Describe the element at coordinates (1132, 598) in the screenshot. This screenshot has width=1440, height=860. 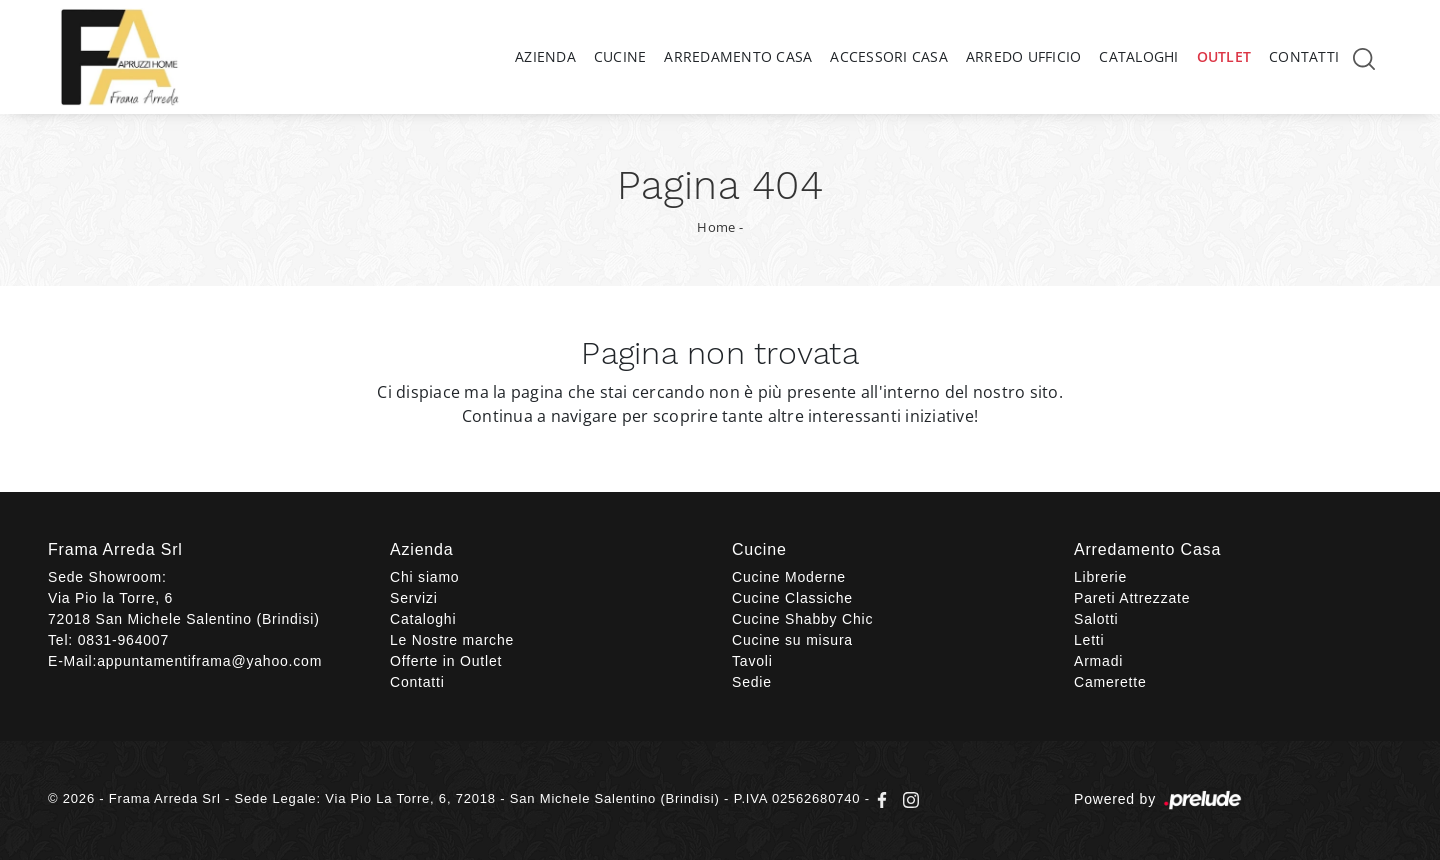
I see `Pareti Attrezzate` at that location.